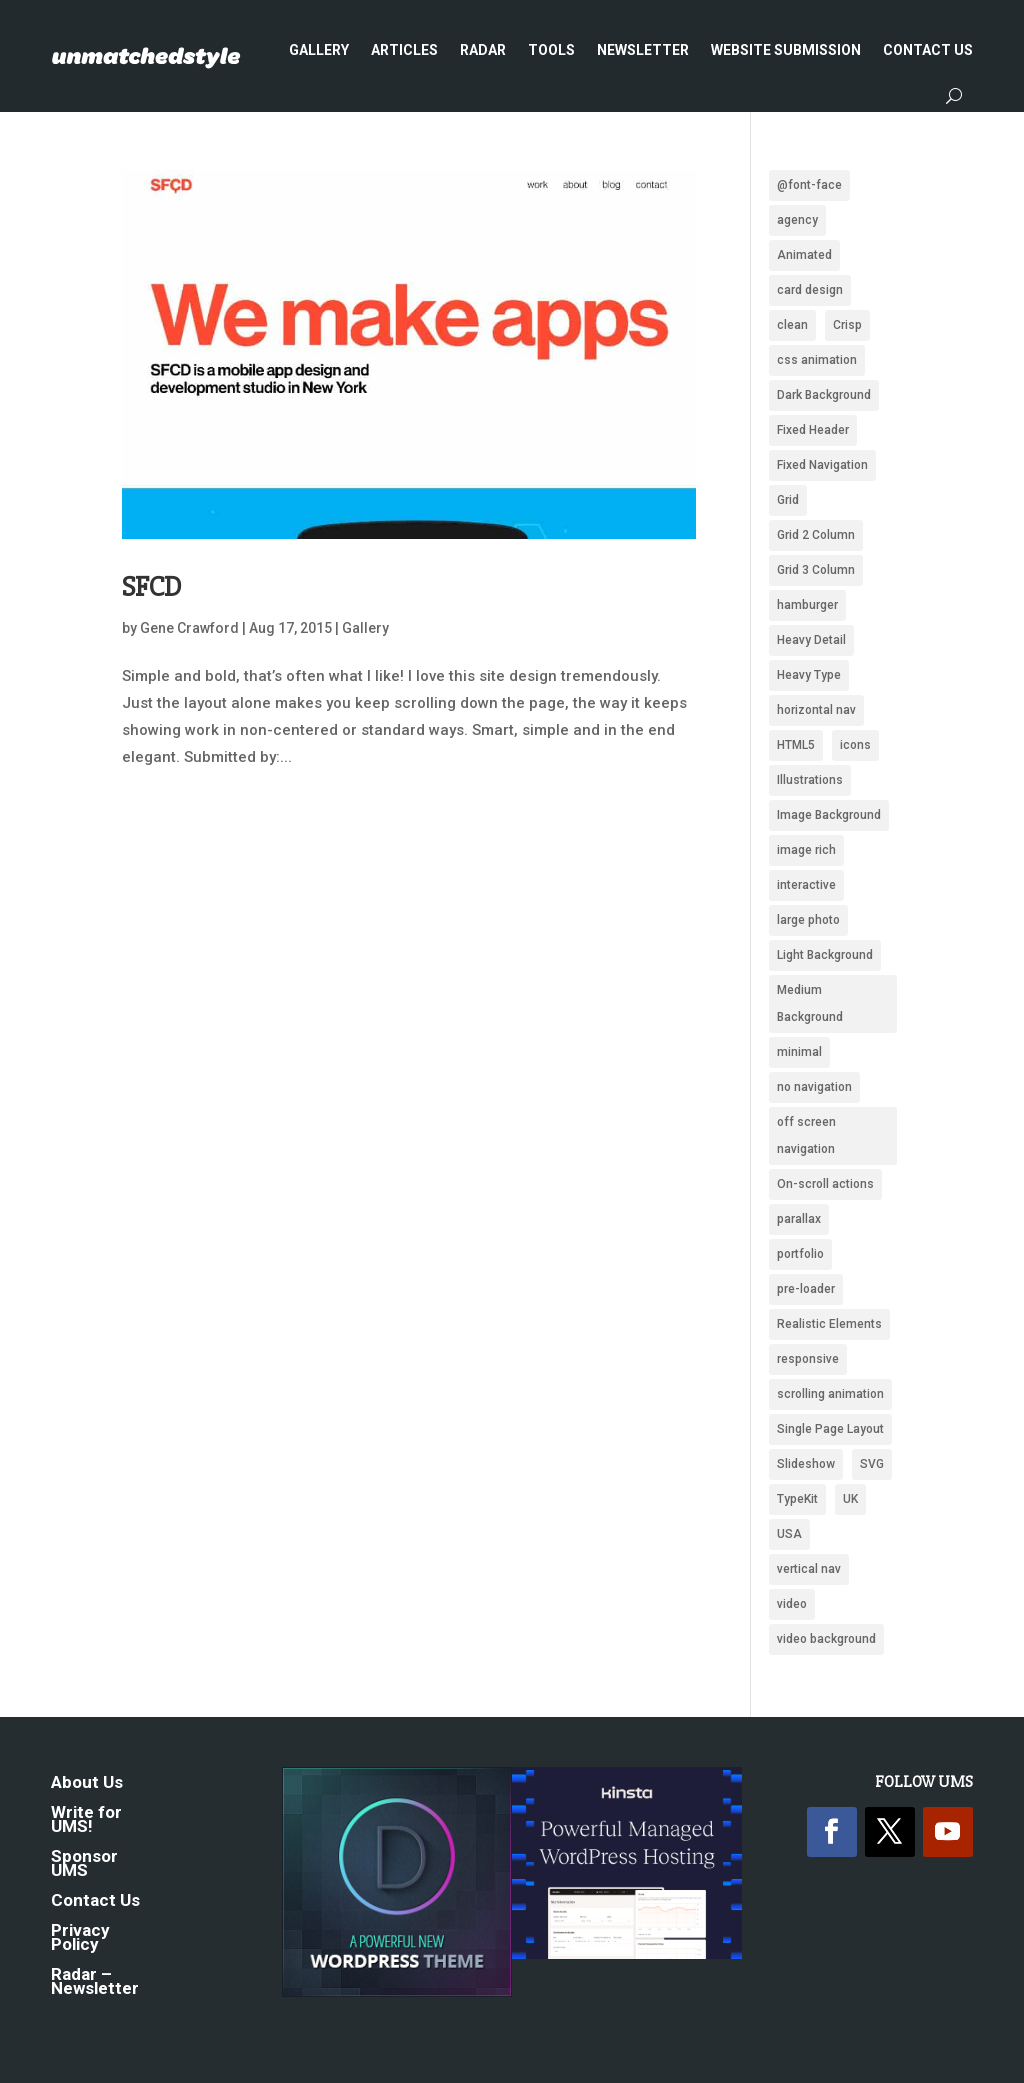 The width and height of the screenshot is (1024, 2083). I want to click on scrolling animation [scrolling animation (93 items)], so click(830, 1394).